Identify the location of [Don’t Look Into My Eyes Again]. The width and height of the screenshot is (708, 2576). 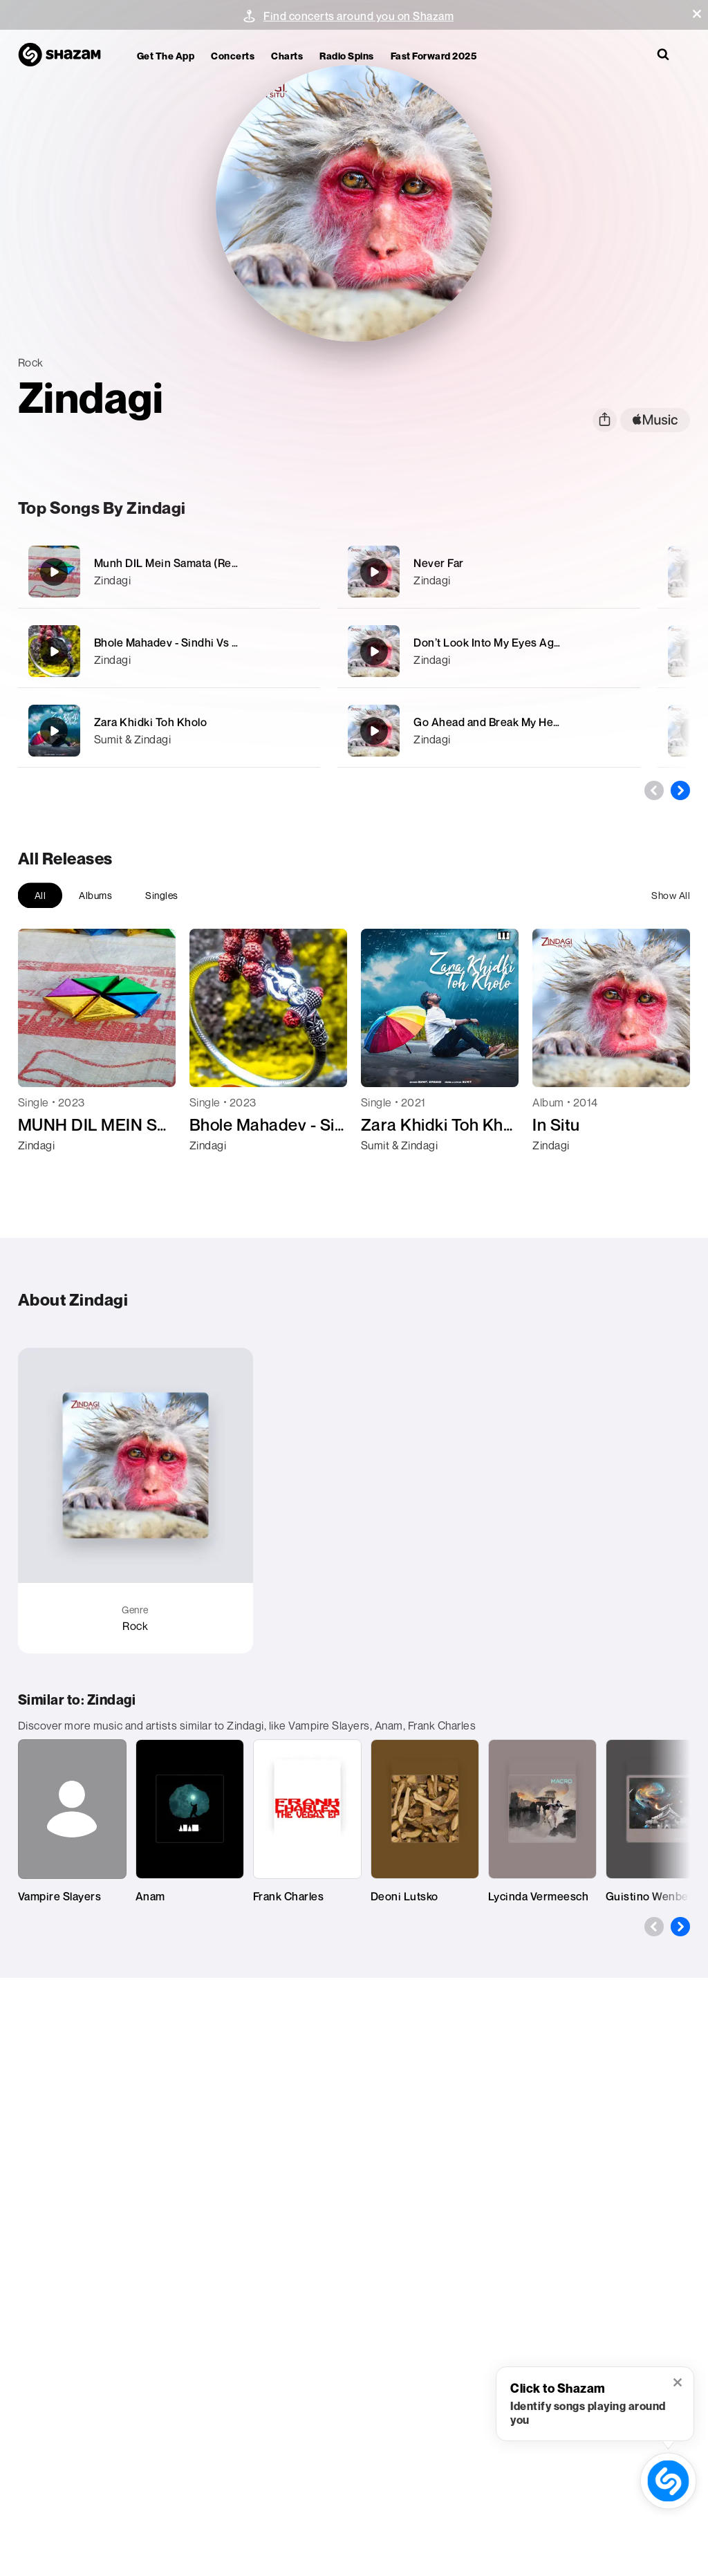
(488, 651).